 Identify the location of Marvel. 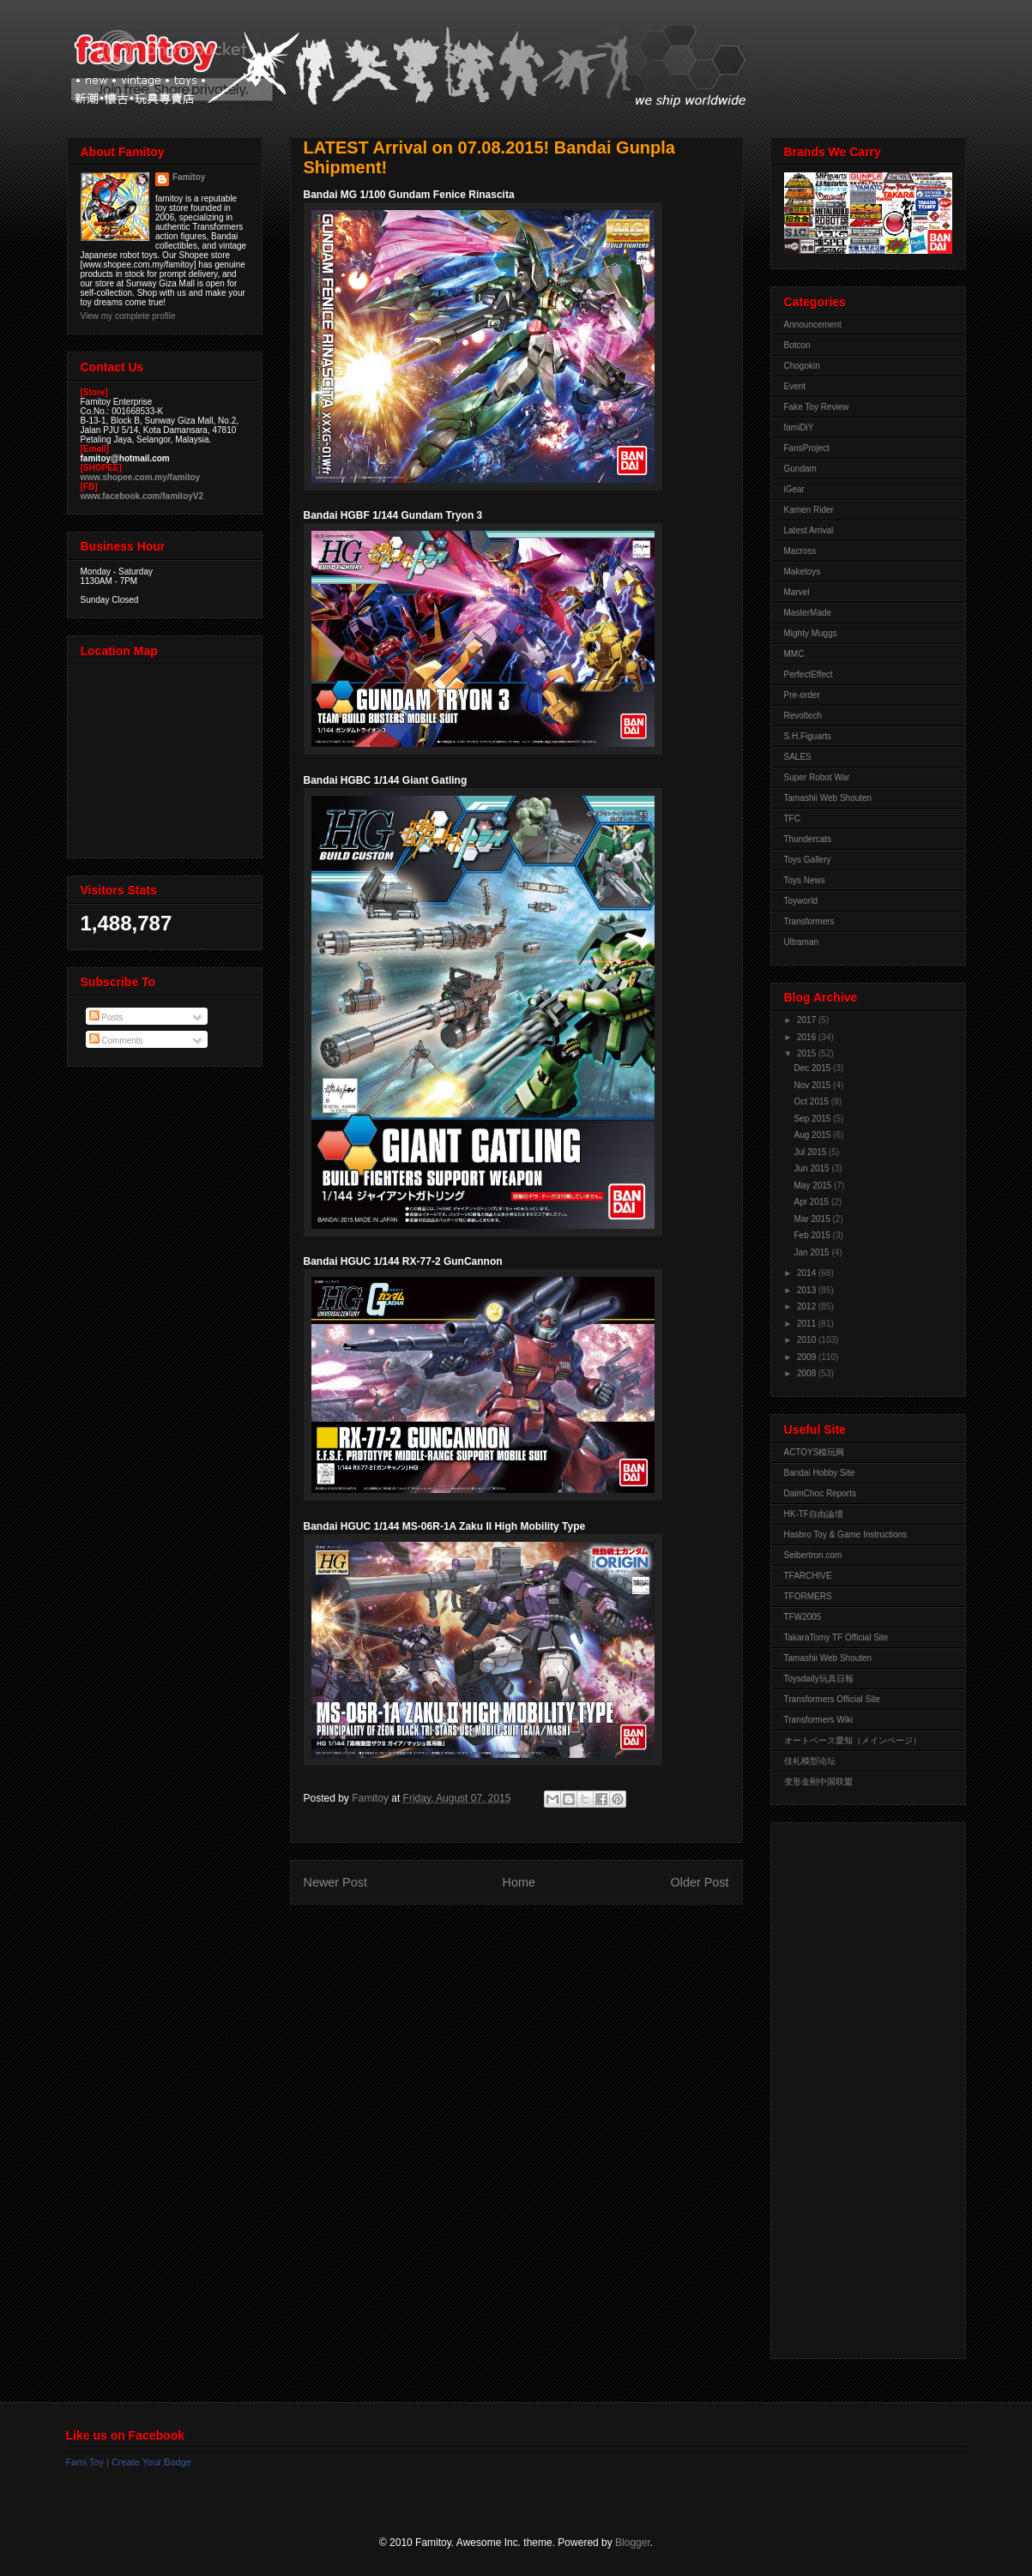
(797, 592).